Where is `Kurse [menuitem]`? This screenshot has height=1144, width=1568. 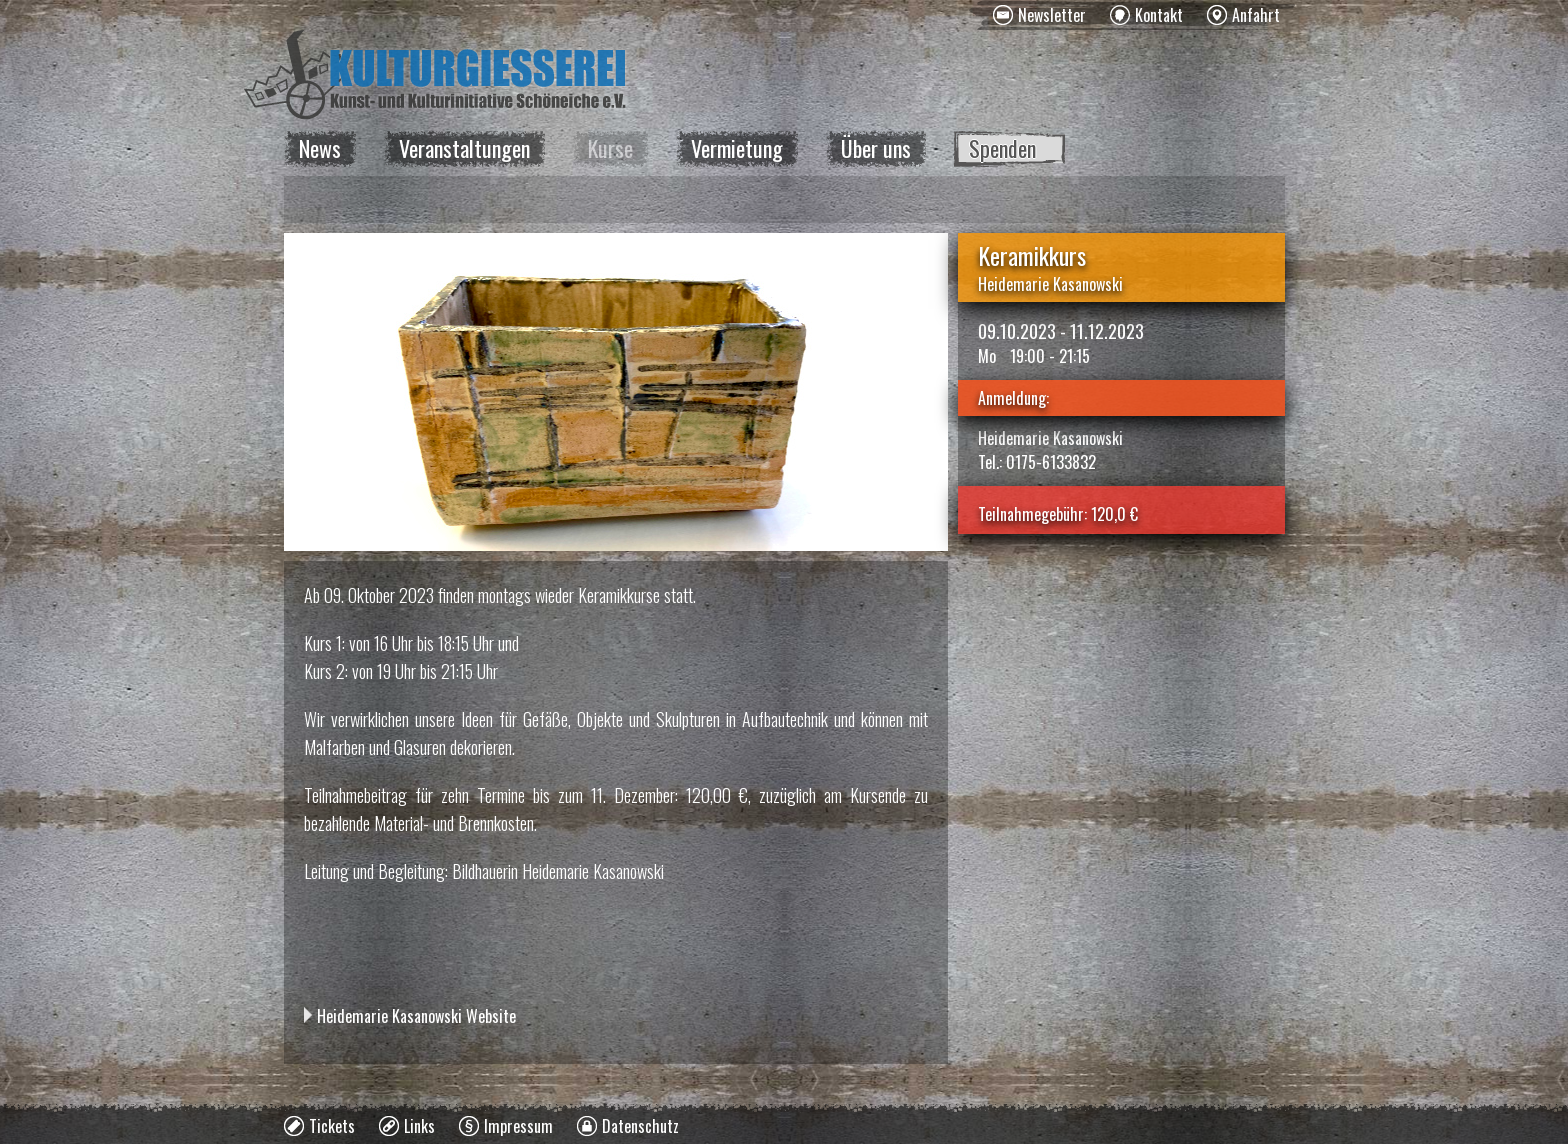 Kurse [menuitem] is located at coordinates (610, 148).